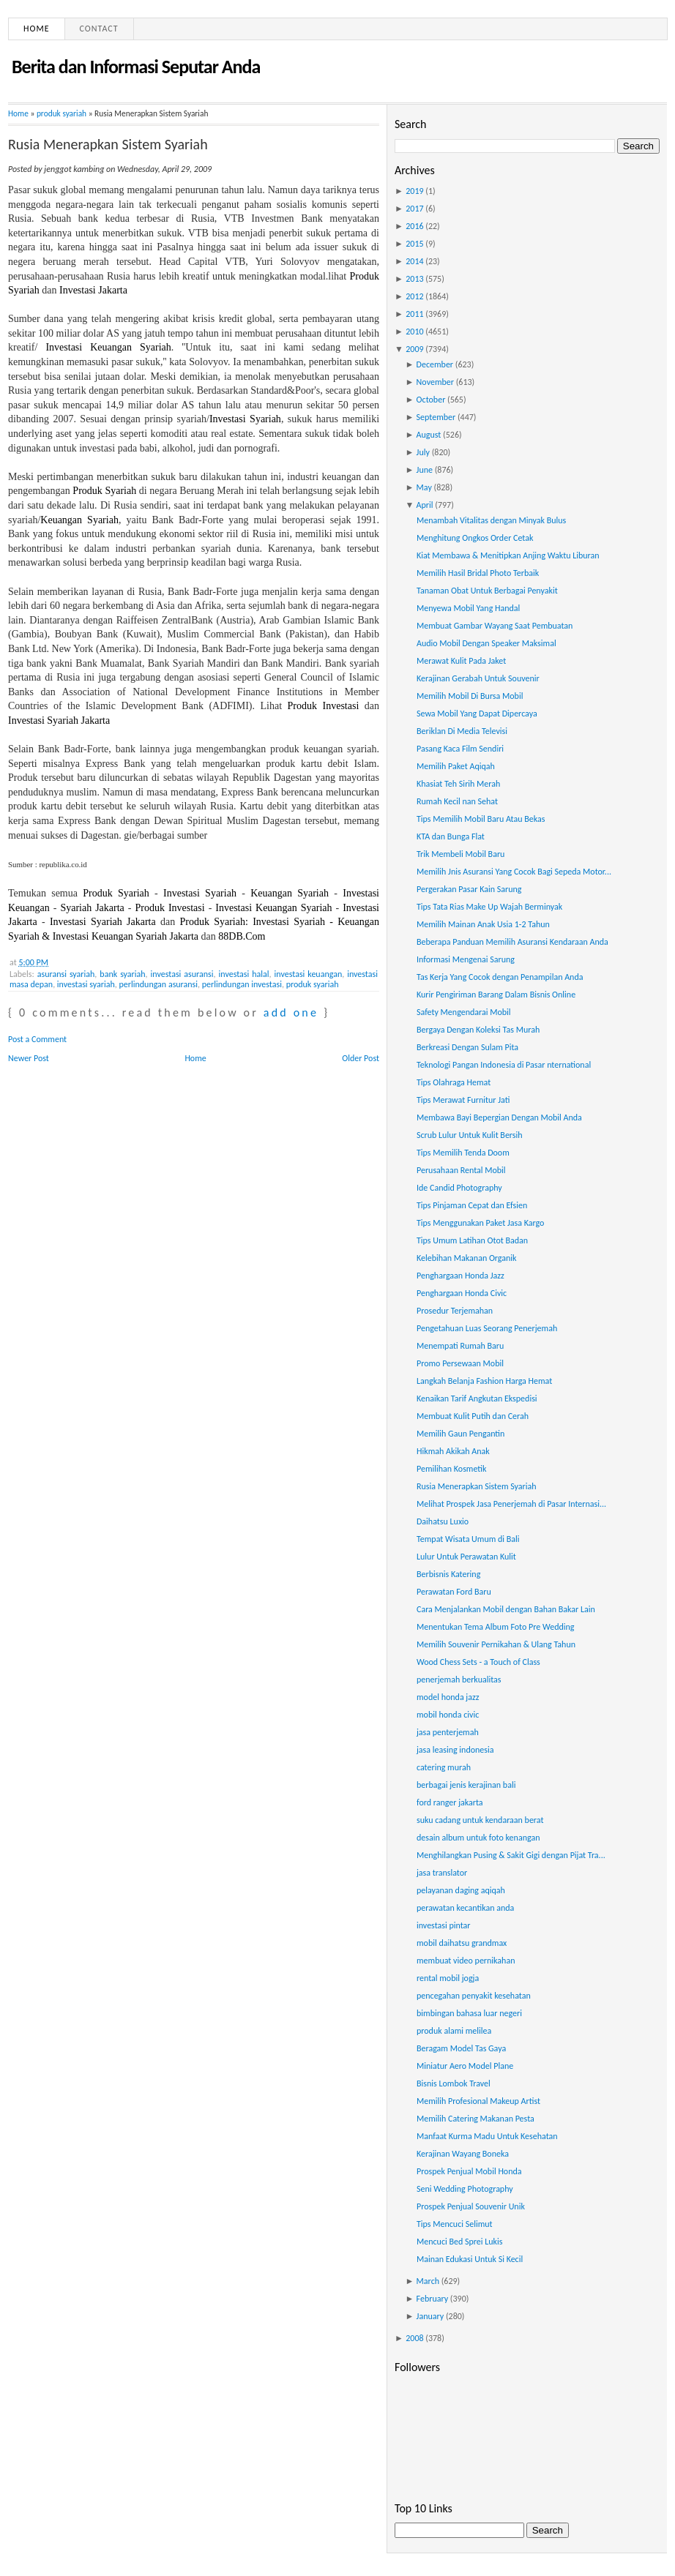 The height and width of the screenshot is (2576, 675). I want to click on Memilih Hasil Bridal Photo Terbaik, so click(478, 573).